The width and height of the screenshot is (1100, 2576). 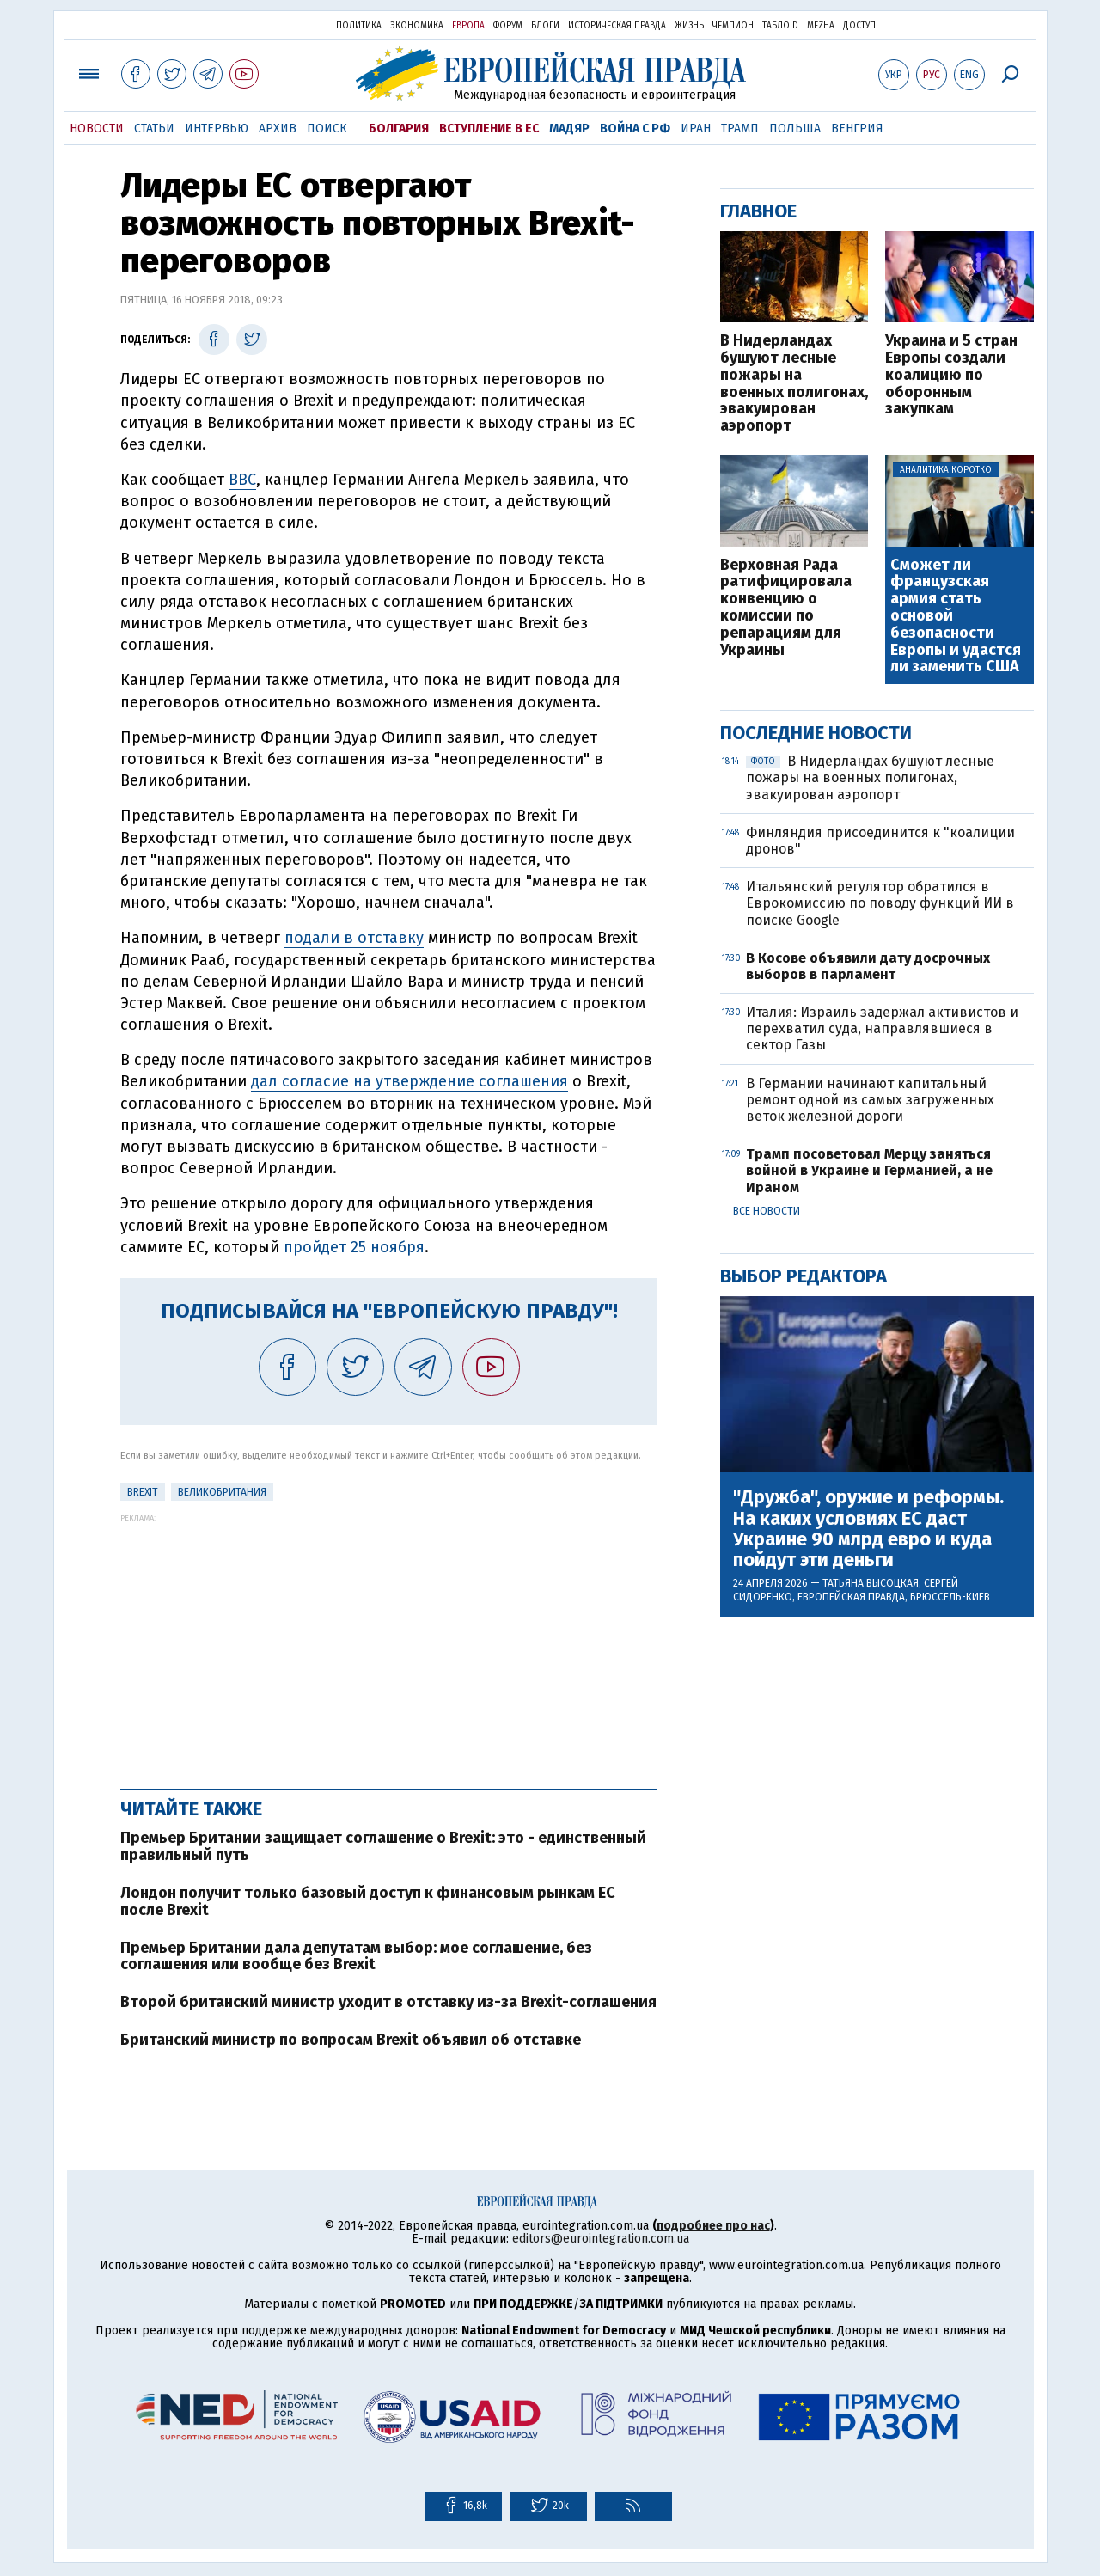 I want to click on В Нидерландах бушуют лесные пожары на военных полигонах, эвакуирован аэропорт, so click(x=794, y=384).